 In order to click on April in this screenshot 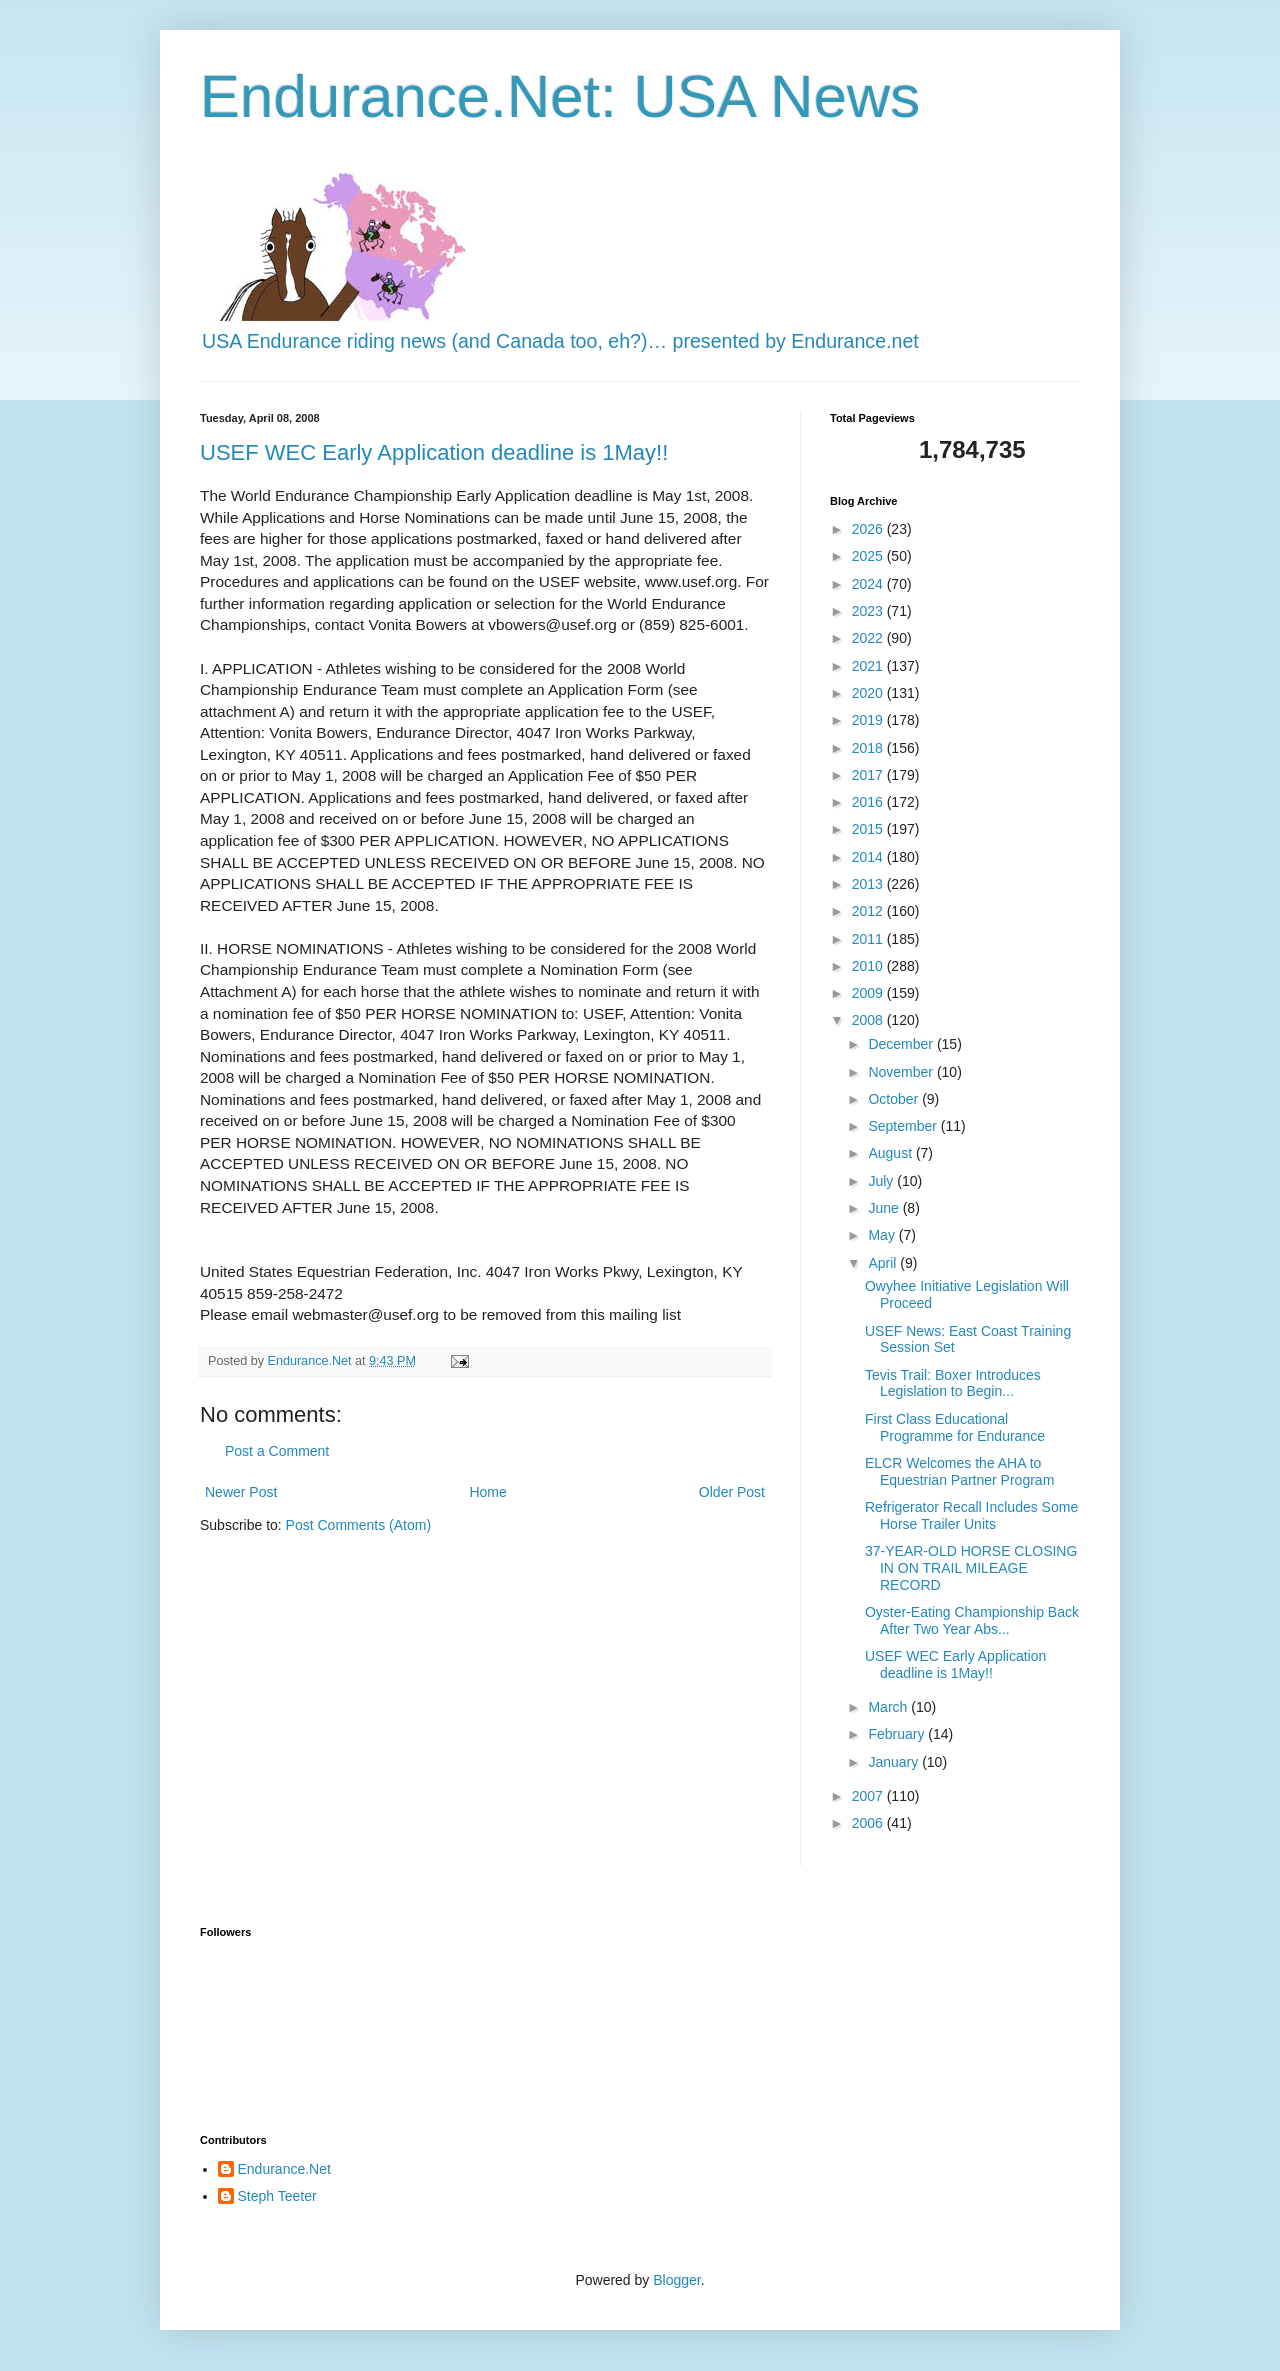, I will do `click(884, 1263)`.